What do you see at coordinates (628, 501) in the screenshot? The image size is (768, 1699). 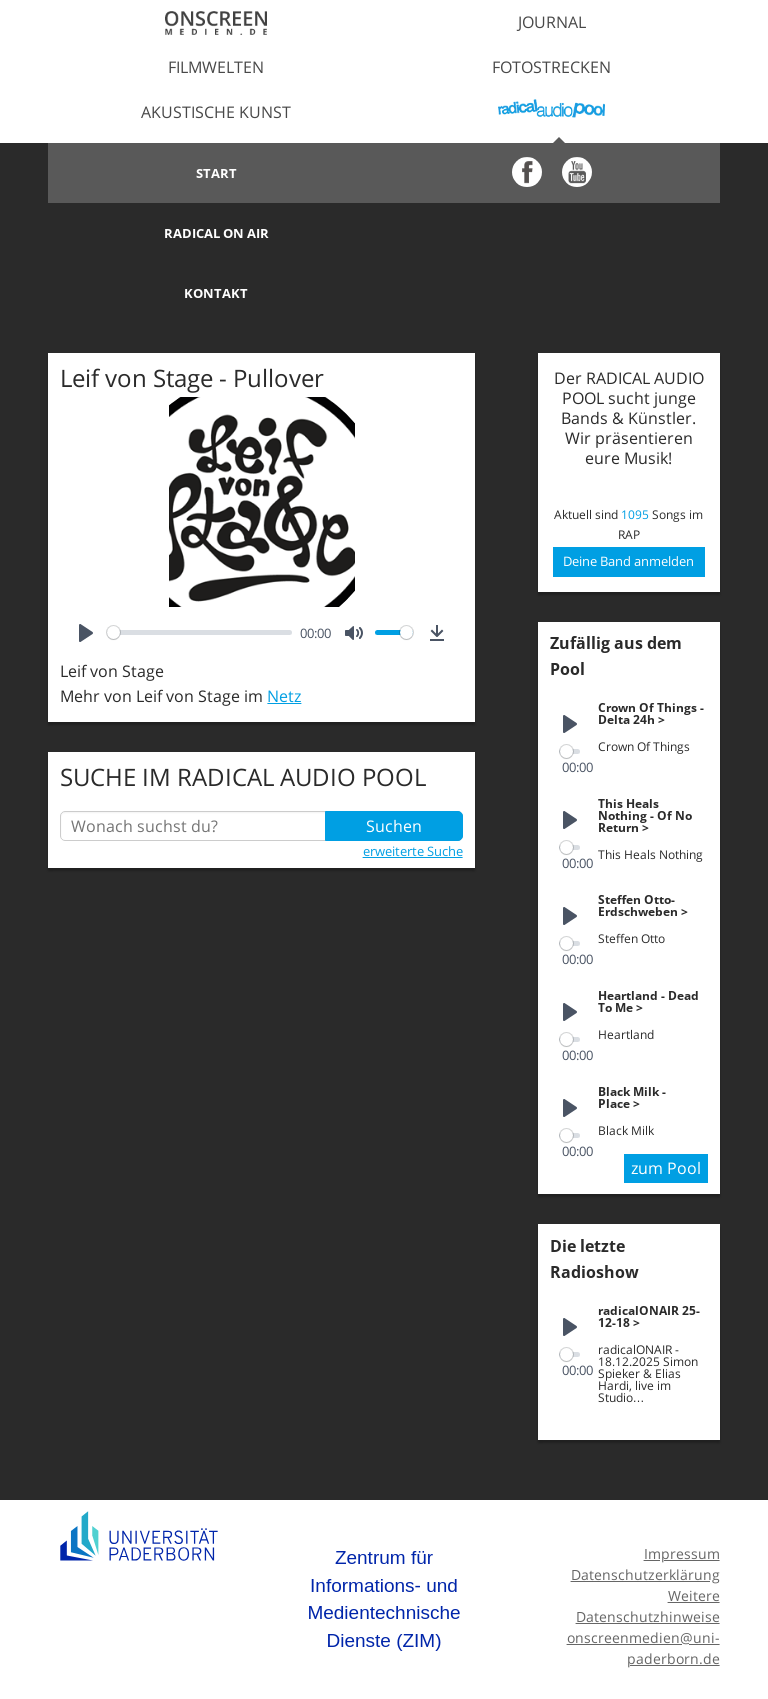 I see `Deine Band anmelden` at bounding box center [628, 501].